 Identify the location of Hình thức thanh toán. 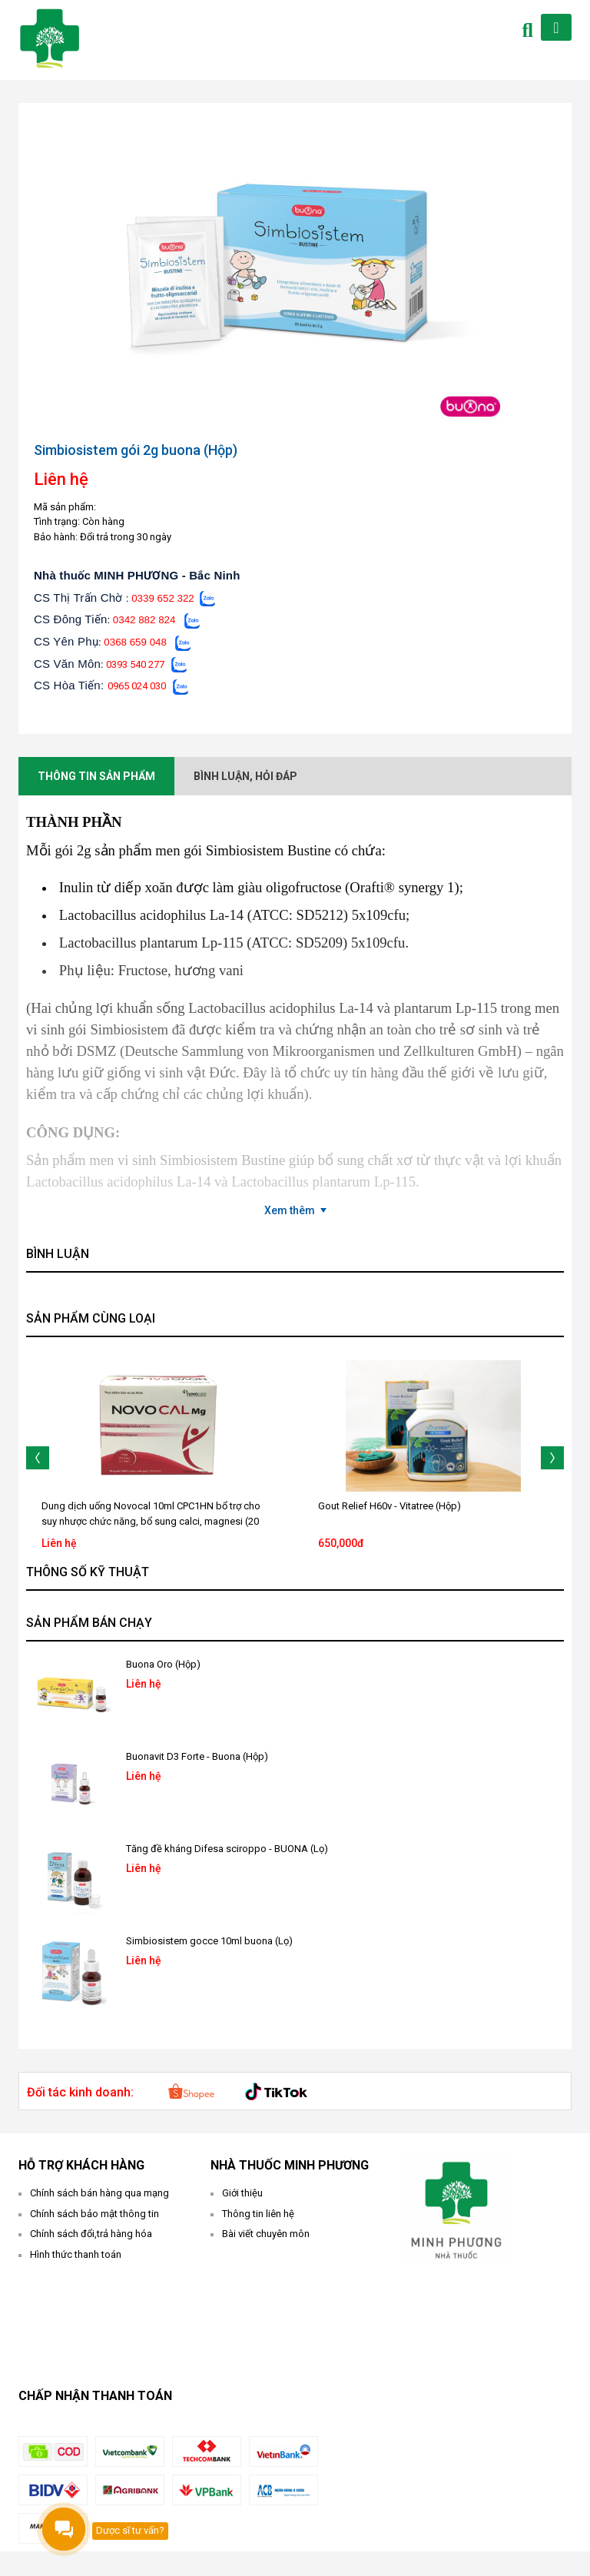
(75, 2254).